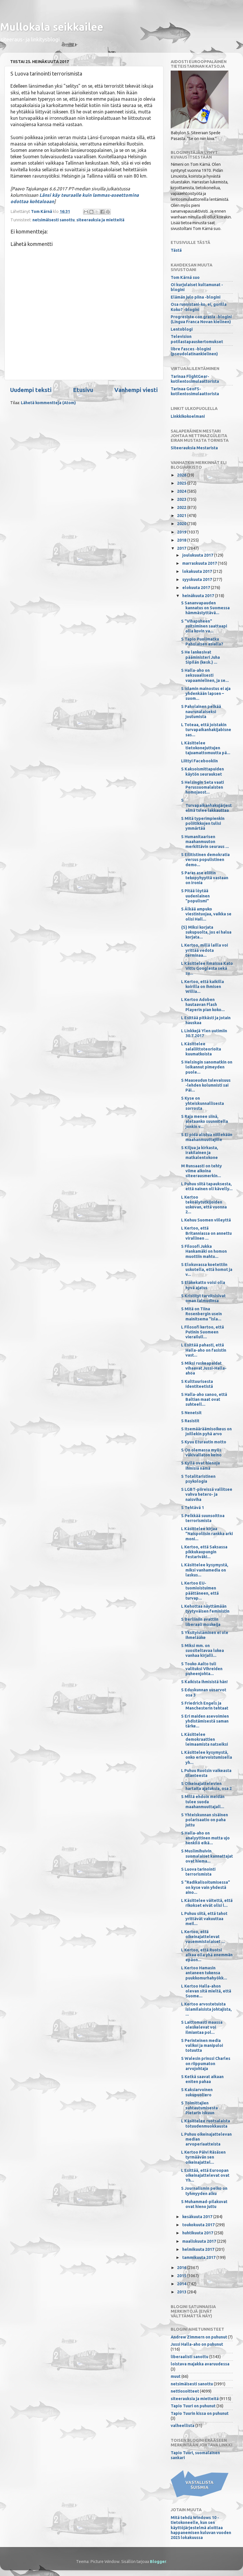  What do you see at coordinates (182, 515) in the screenshot?
I see `2021` at bounding box center [182, 515].